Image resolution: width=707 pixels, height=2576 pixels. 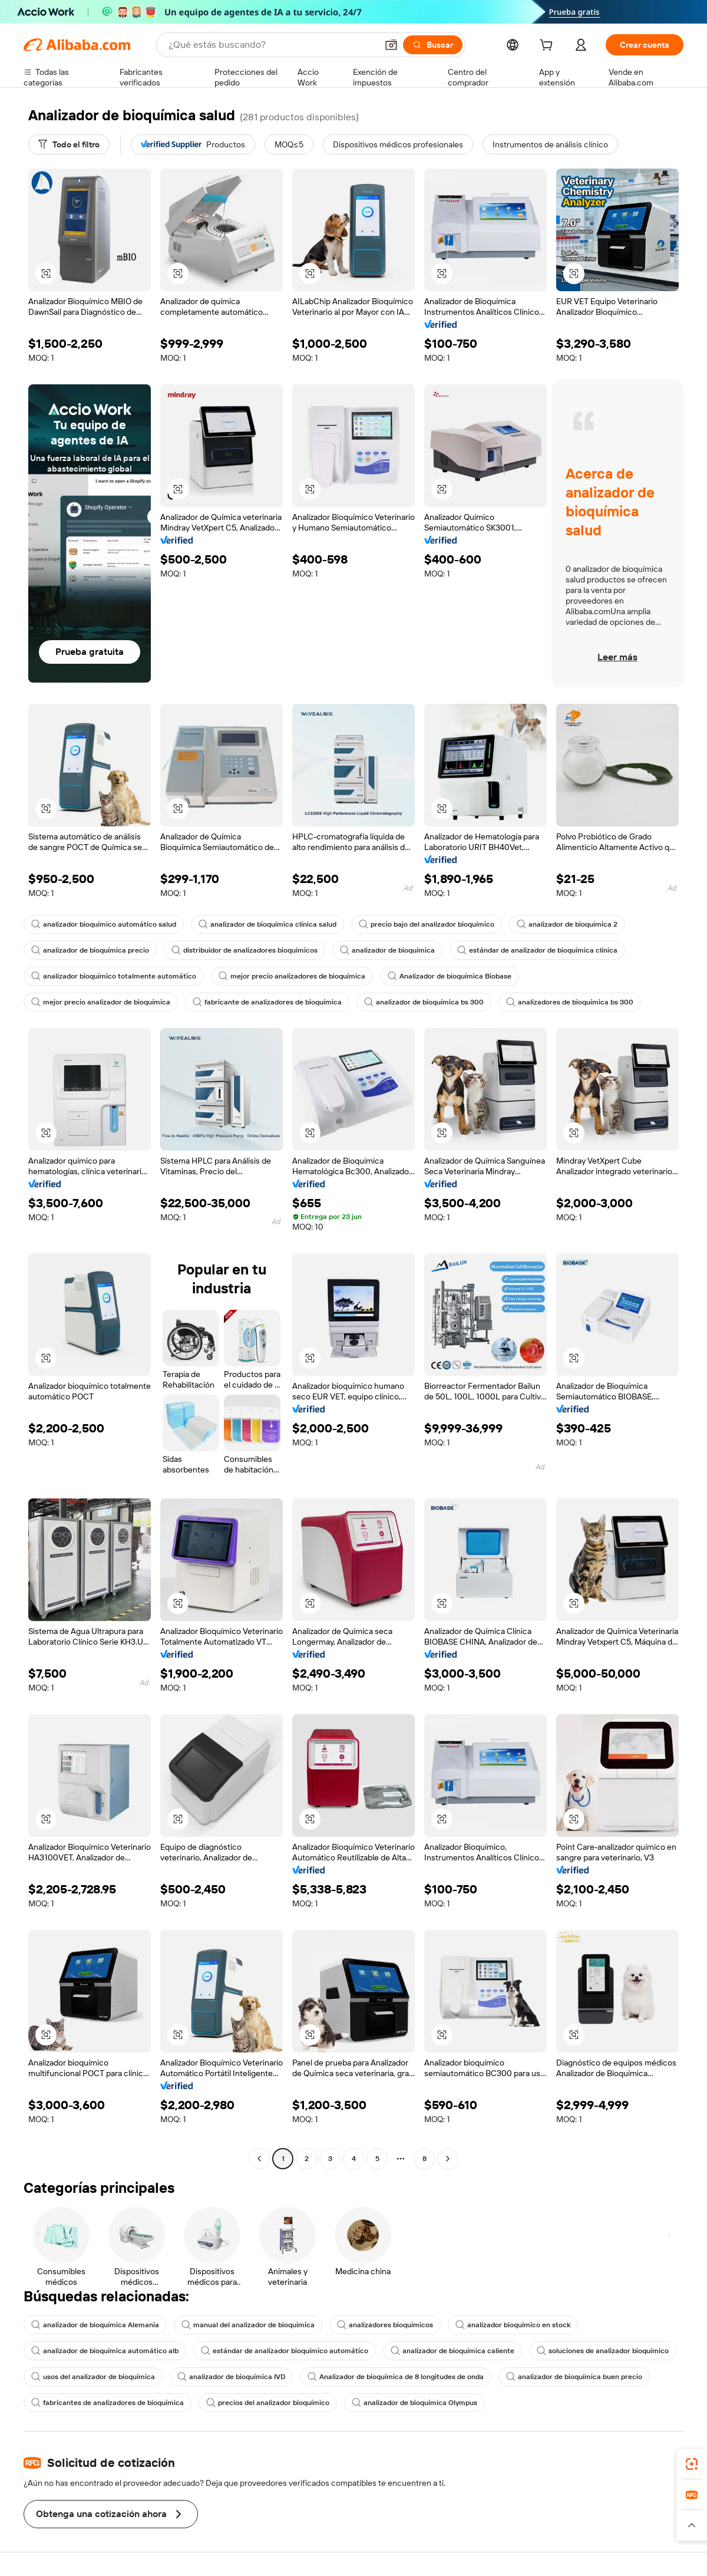 I want to click on analizador de bioquímica clínica salud, so click(x=267, y=924).